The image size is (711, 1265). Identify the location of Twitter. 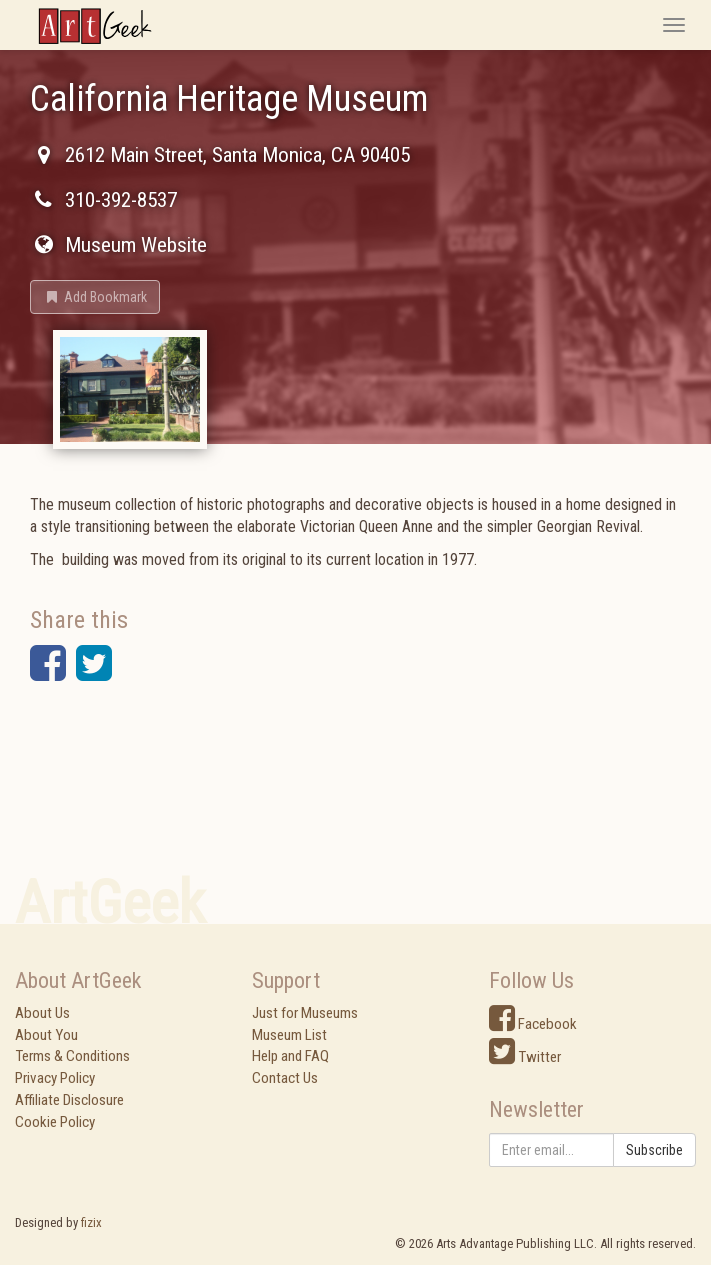
(525, 1057).